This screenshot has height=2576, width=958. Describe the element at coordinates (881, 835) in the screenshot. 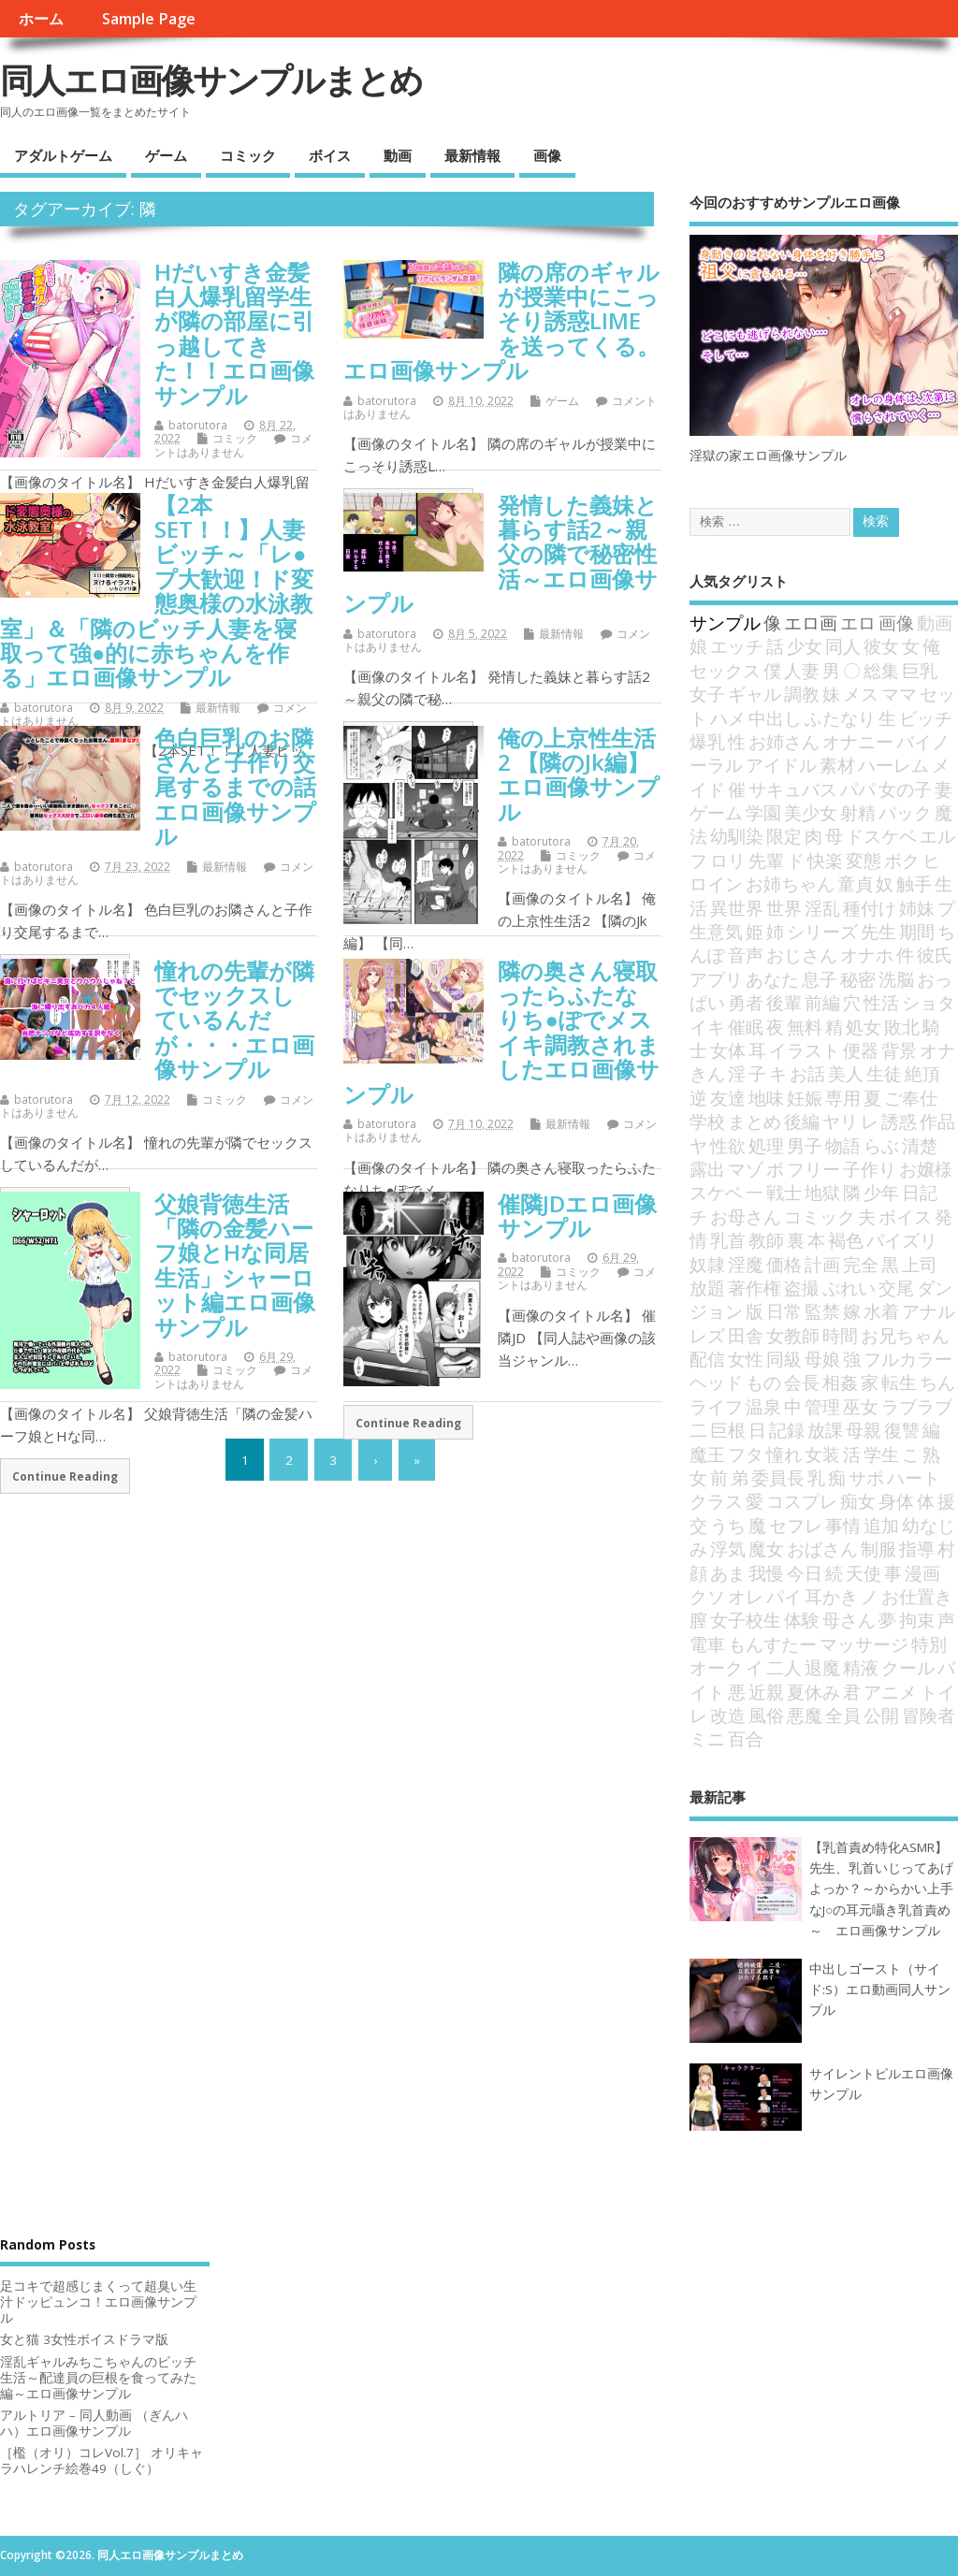

I see `ドスケベ` at that location.